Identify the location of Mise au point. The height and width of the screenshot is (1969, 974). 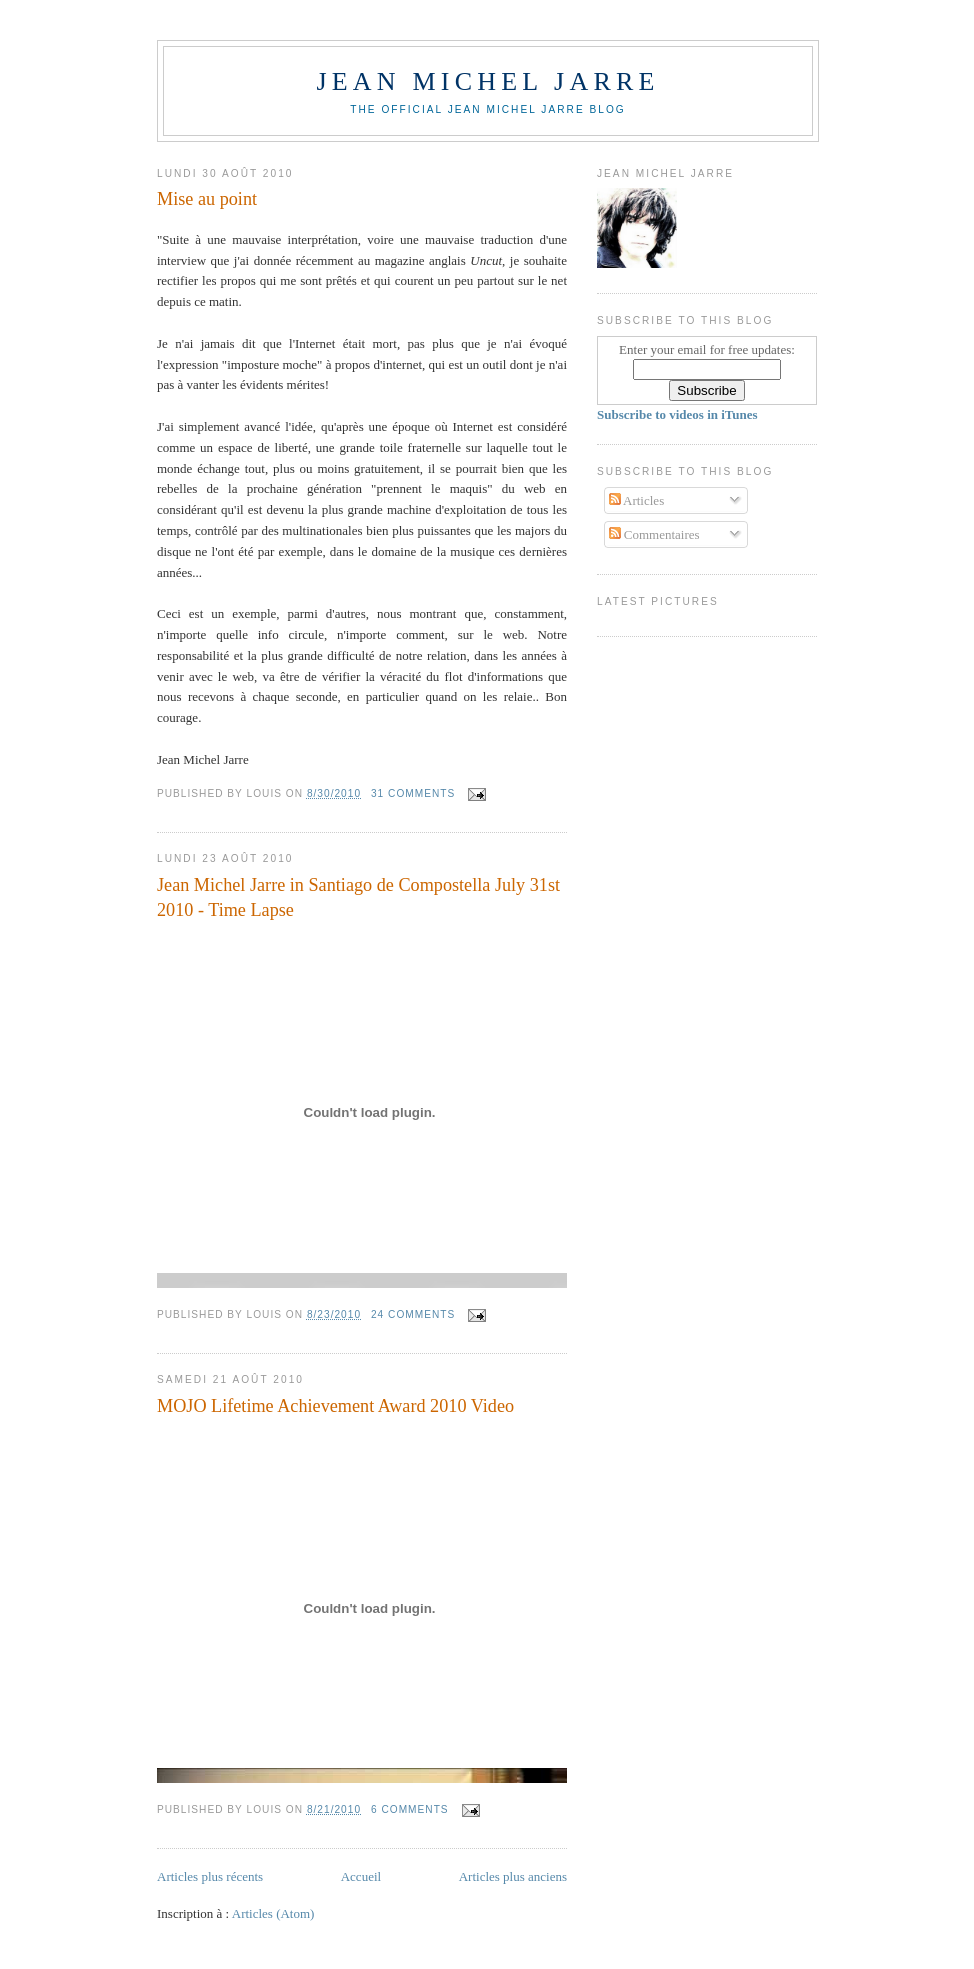
(207, 199).